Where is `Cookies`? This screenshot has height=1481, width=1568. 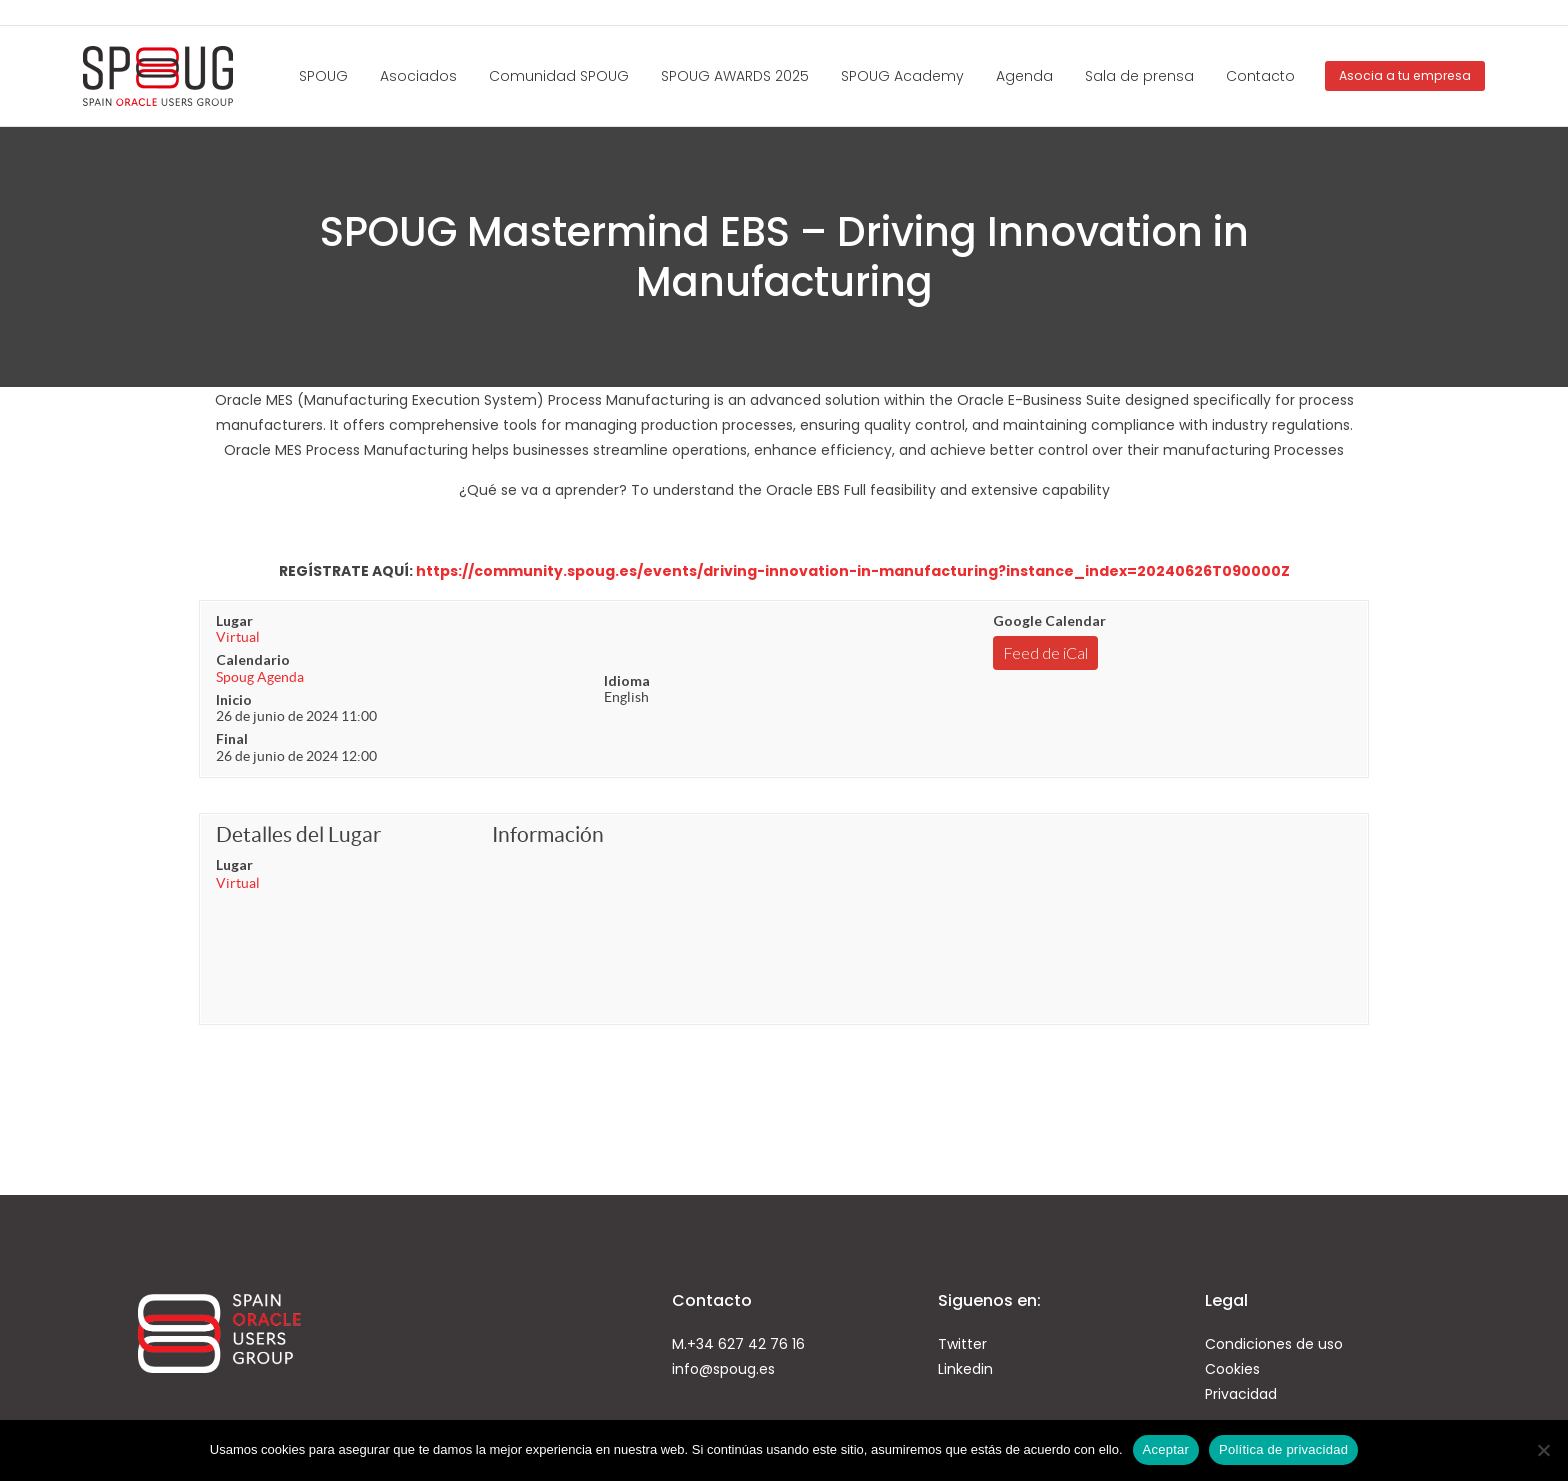 Cookies is located at coordinates (1232, 1369).